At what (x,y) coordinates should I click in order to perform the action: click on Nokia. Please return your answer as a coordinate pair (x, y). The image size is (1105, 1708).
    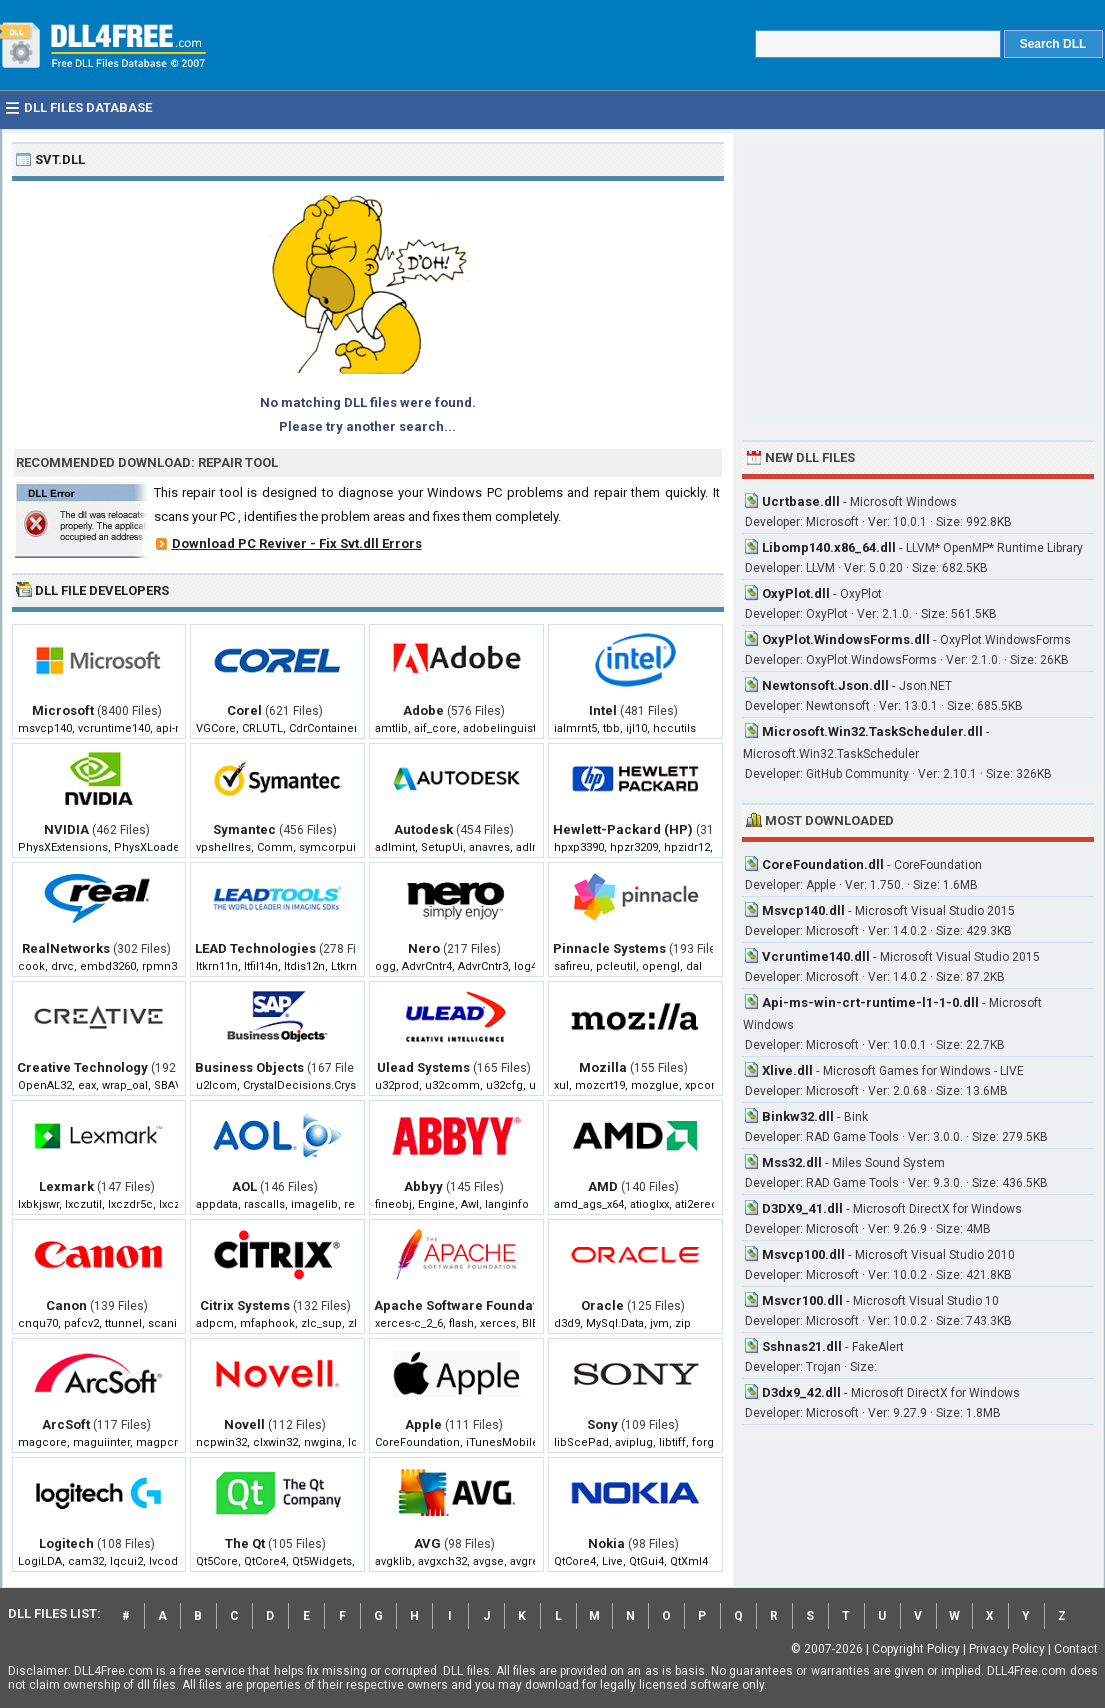
    Looking at the image, I should click on (606, 1543).